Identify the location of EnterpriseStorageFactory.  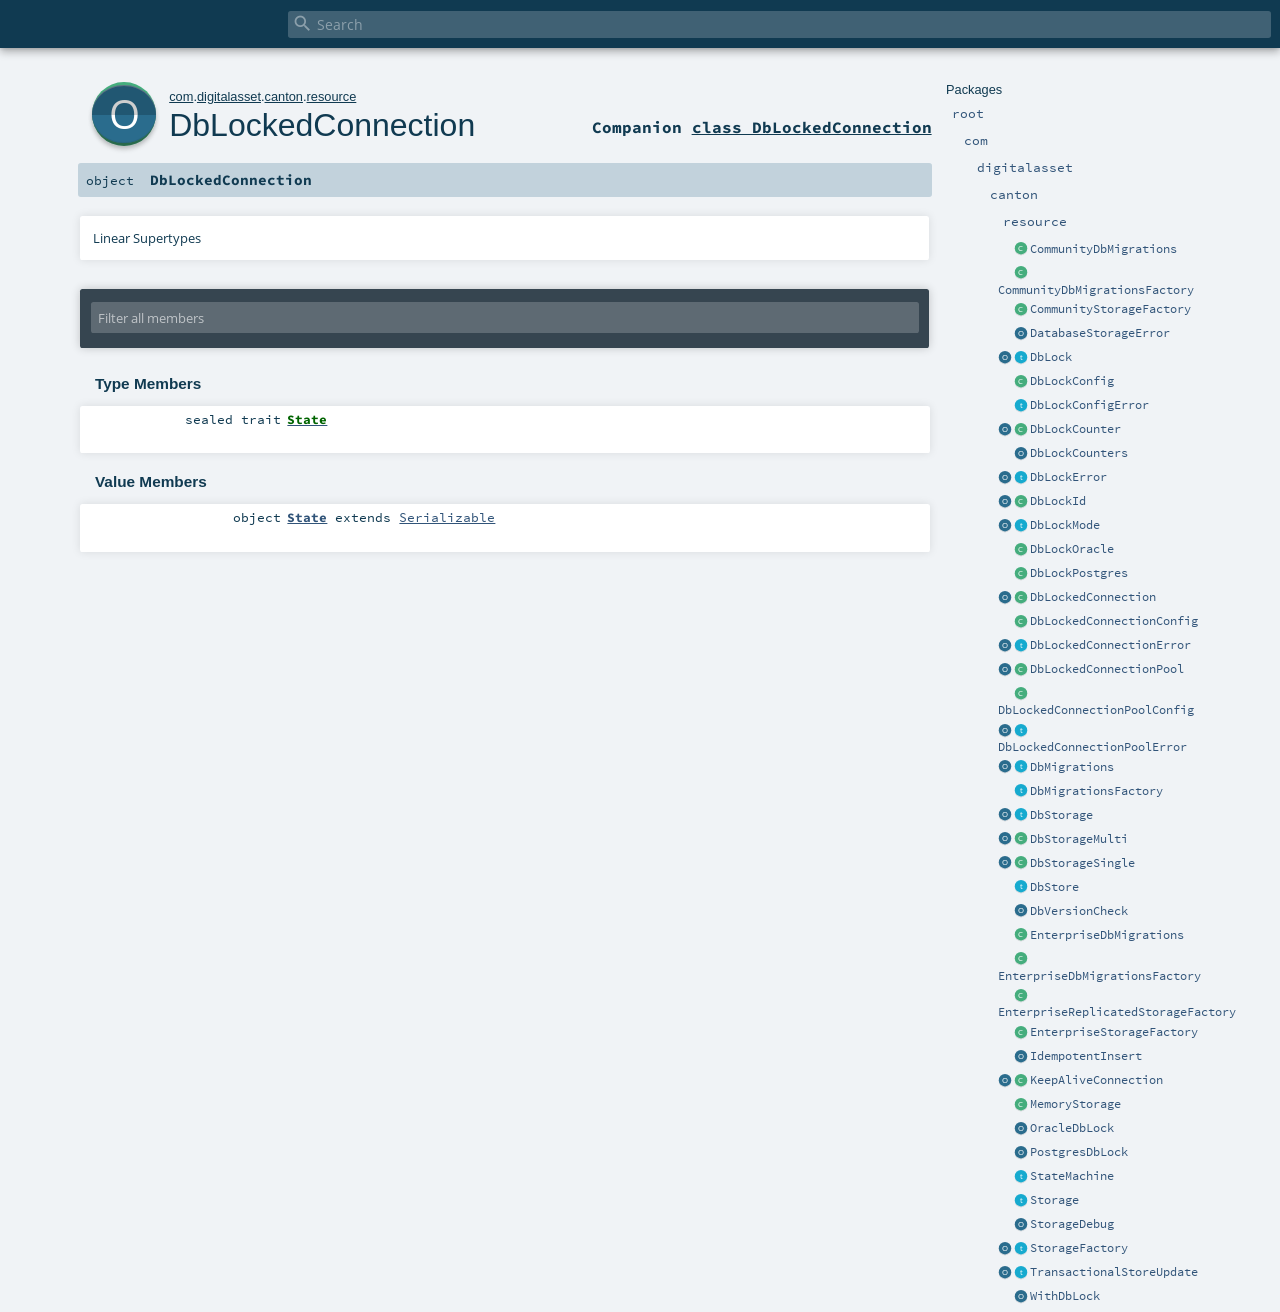
(1114, 1032).